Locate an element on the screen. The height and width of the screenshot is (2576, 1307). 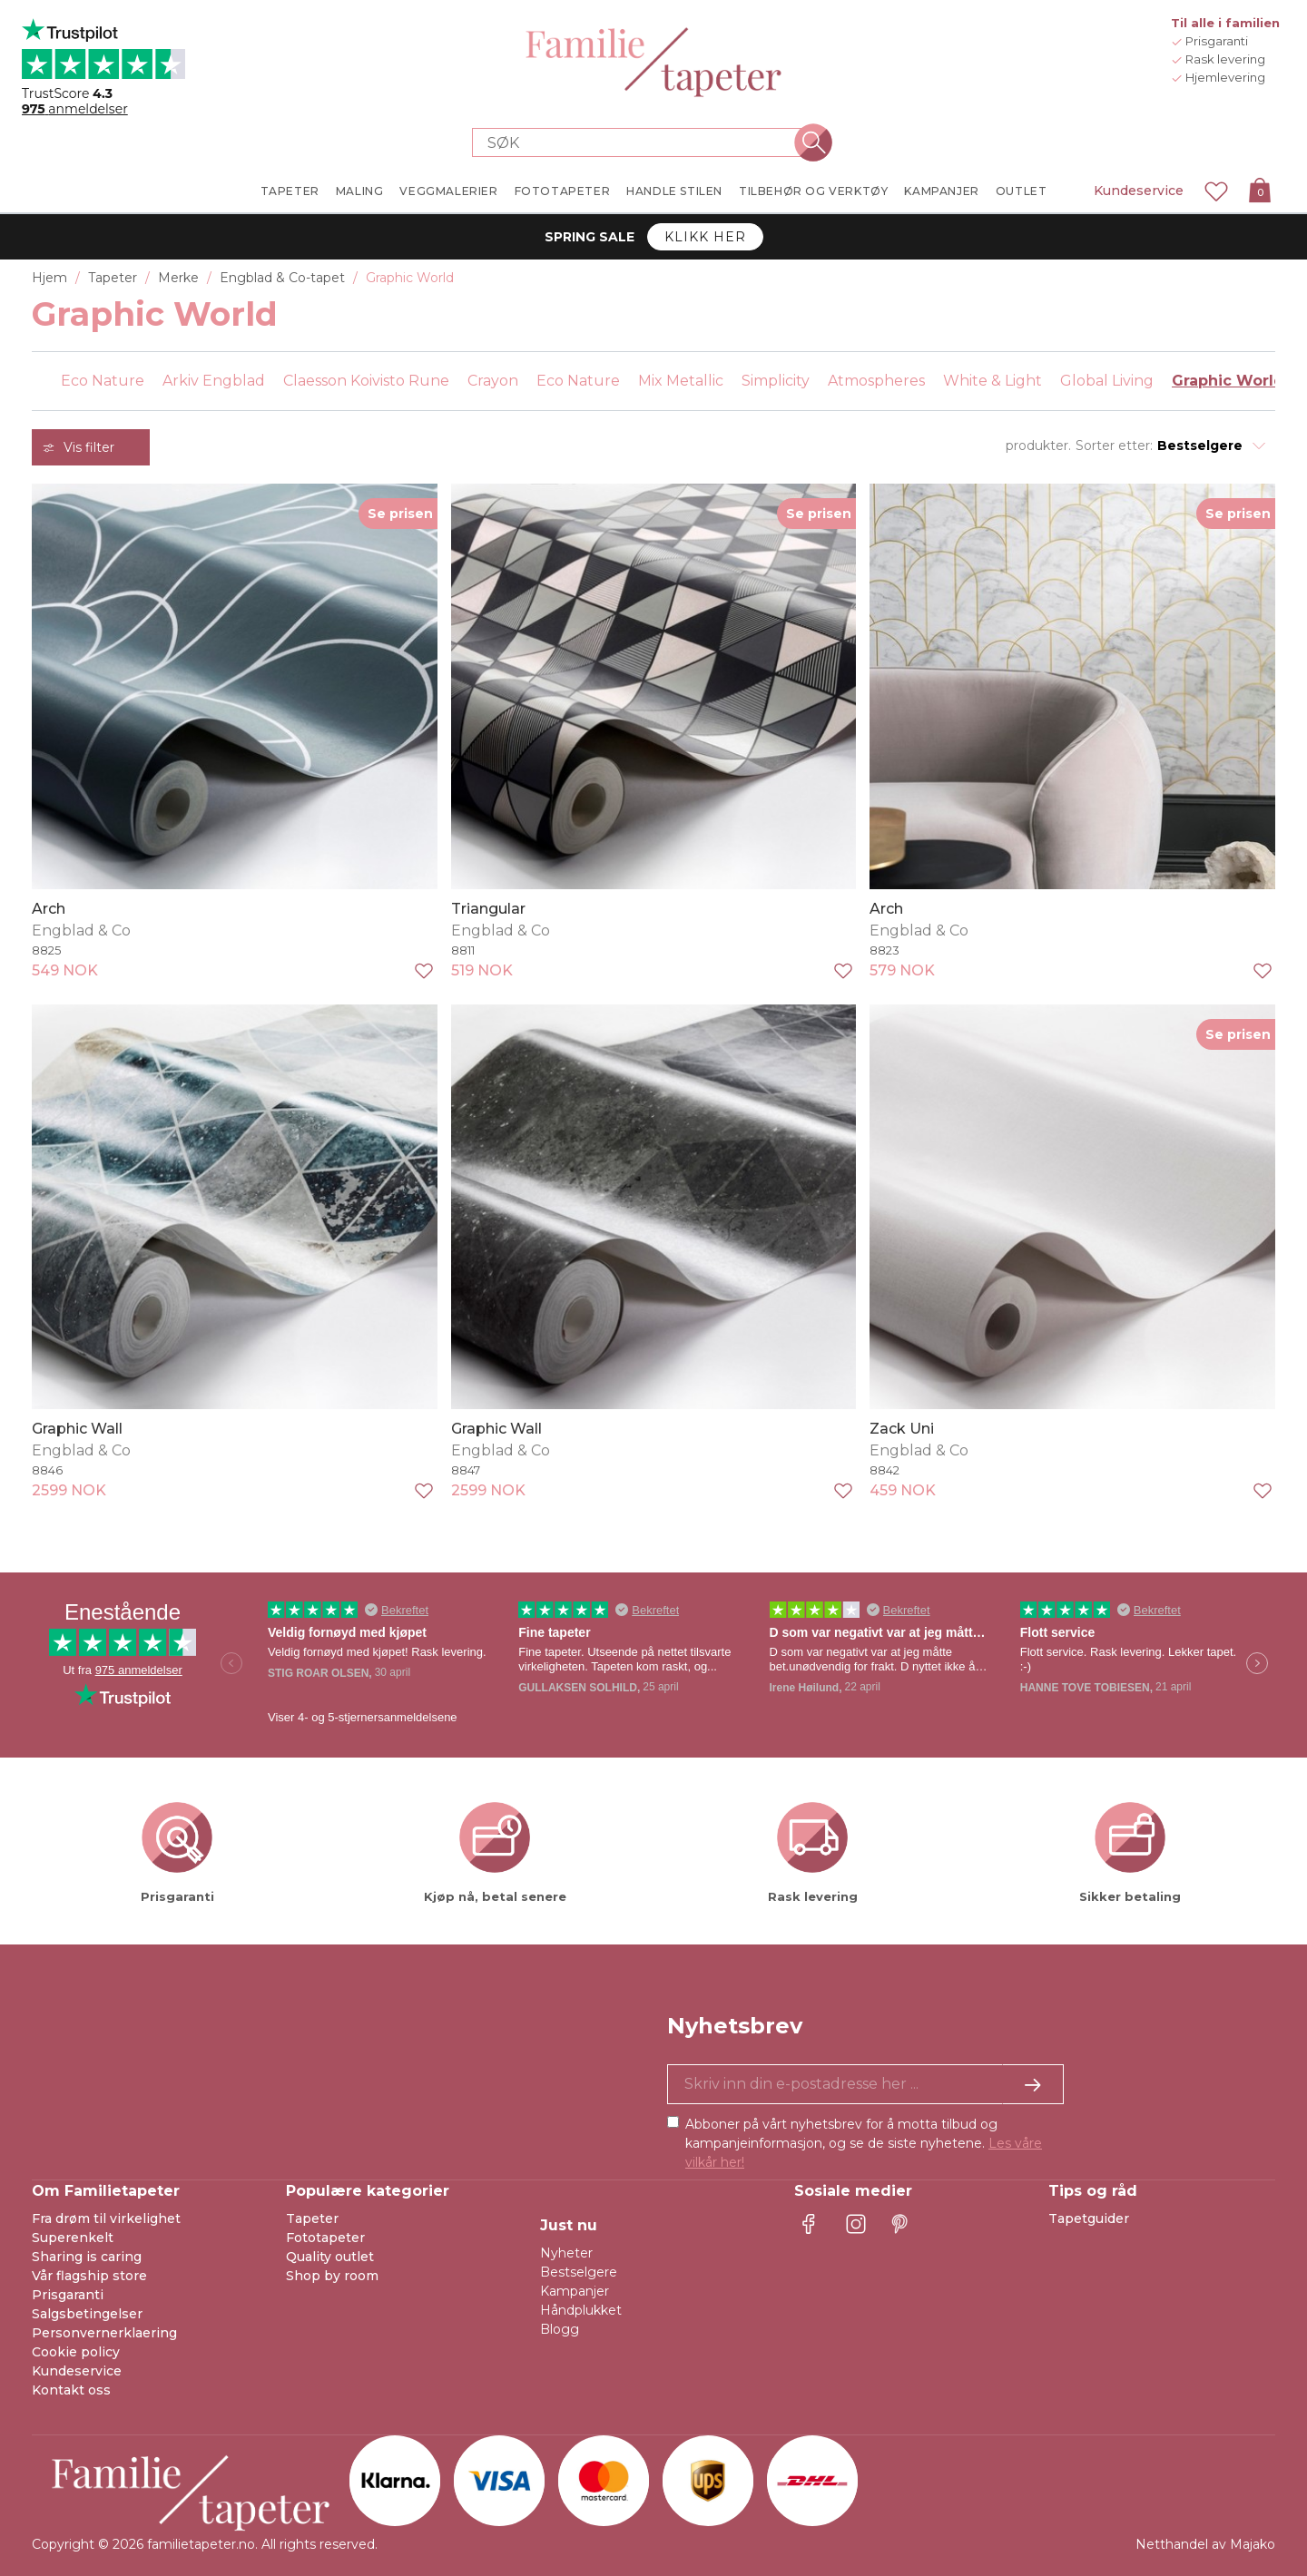
Quality outlet is located at coordinates (330, 2256).